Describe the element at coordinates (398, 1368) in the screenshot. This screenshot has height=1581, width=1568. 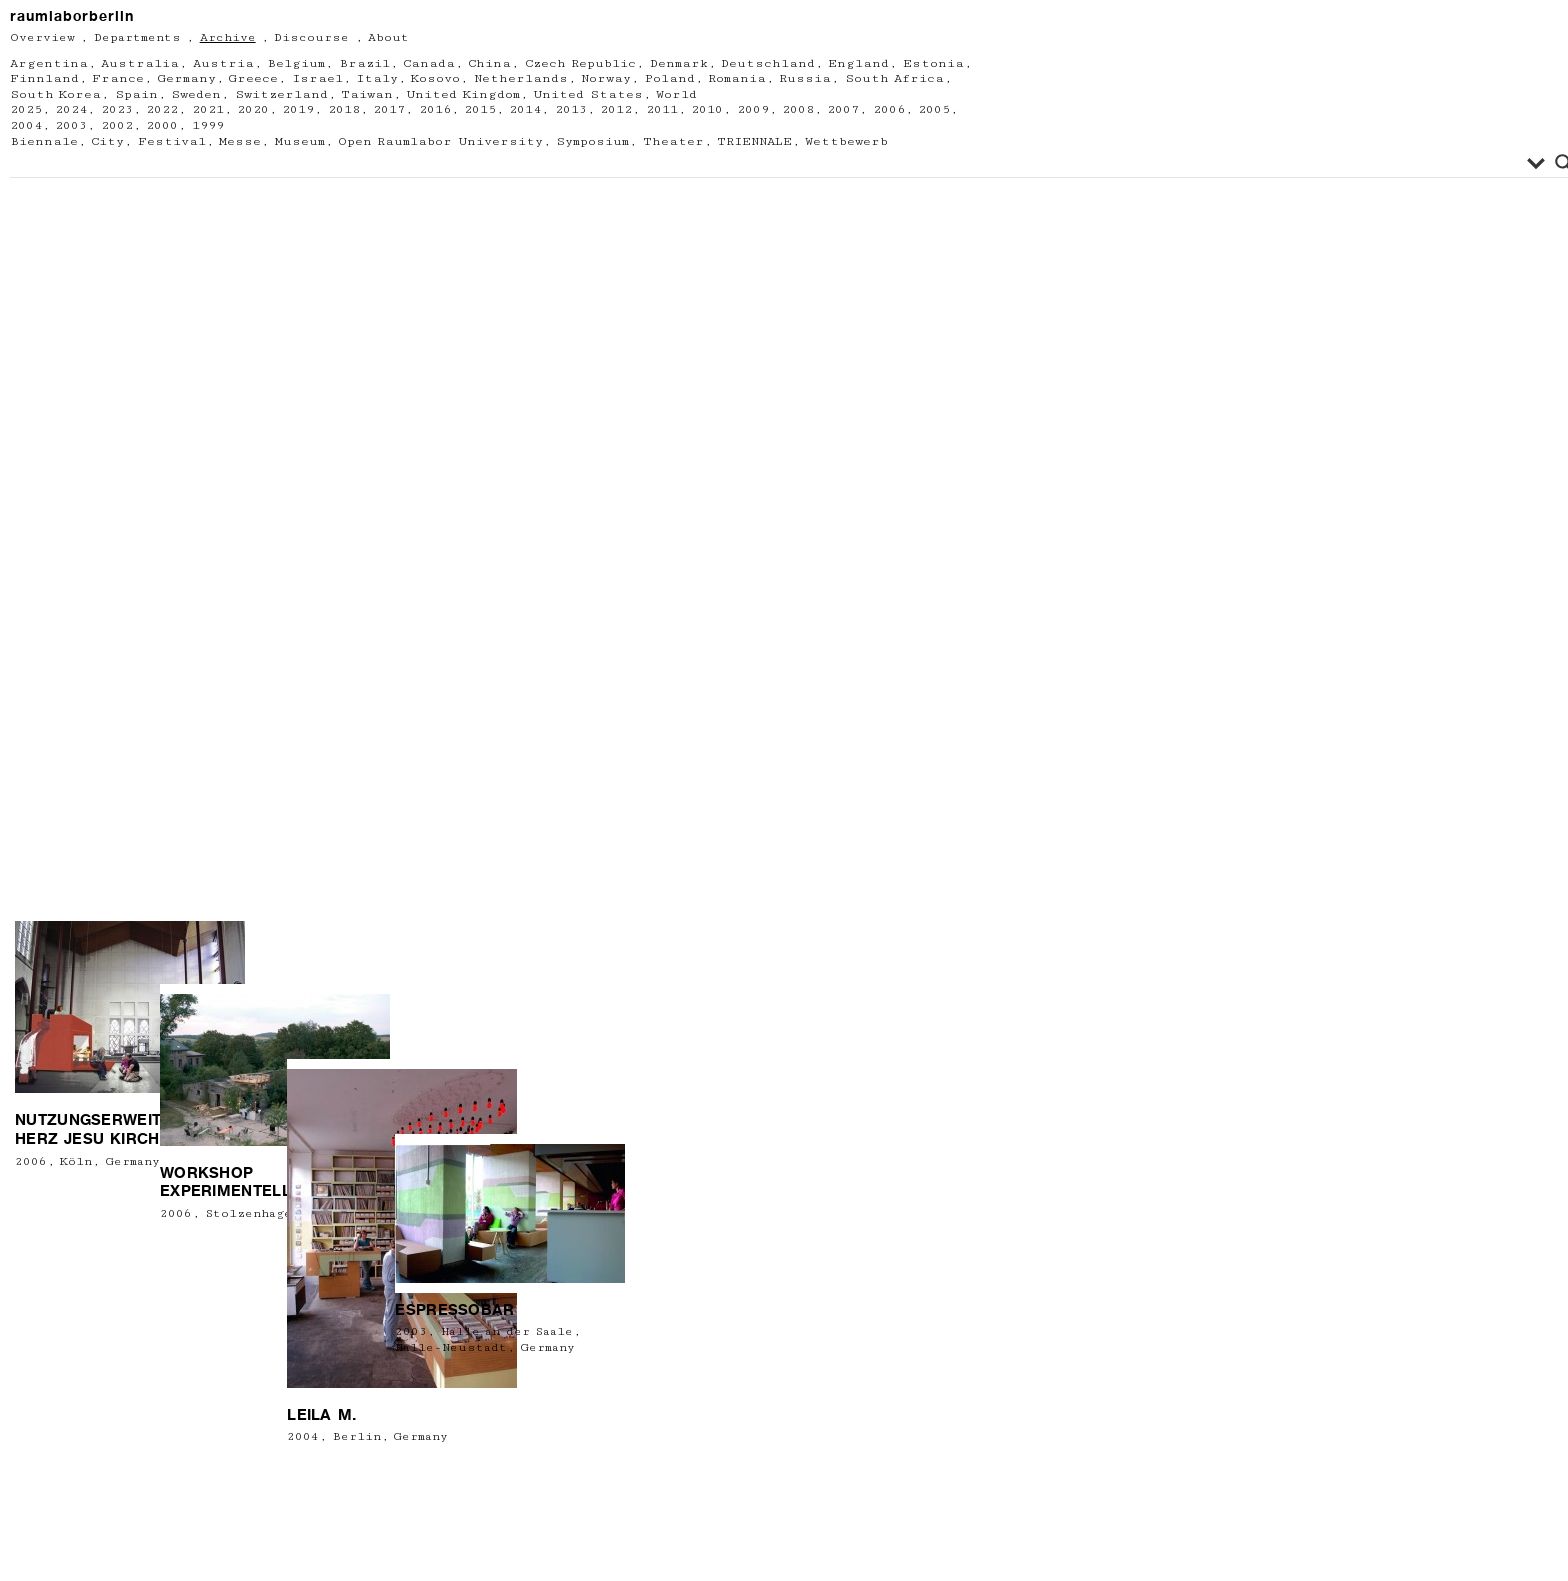
I see `2003` at that location.